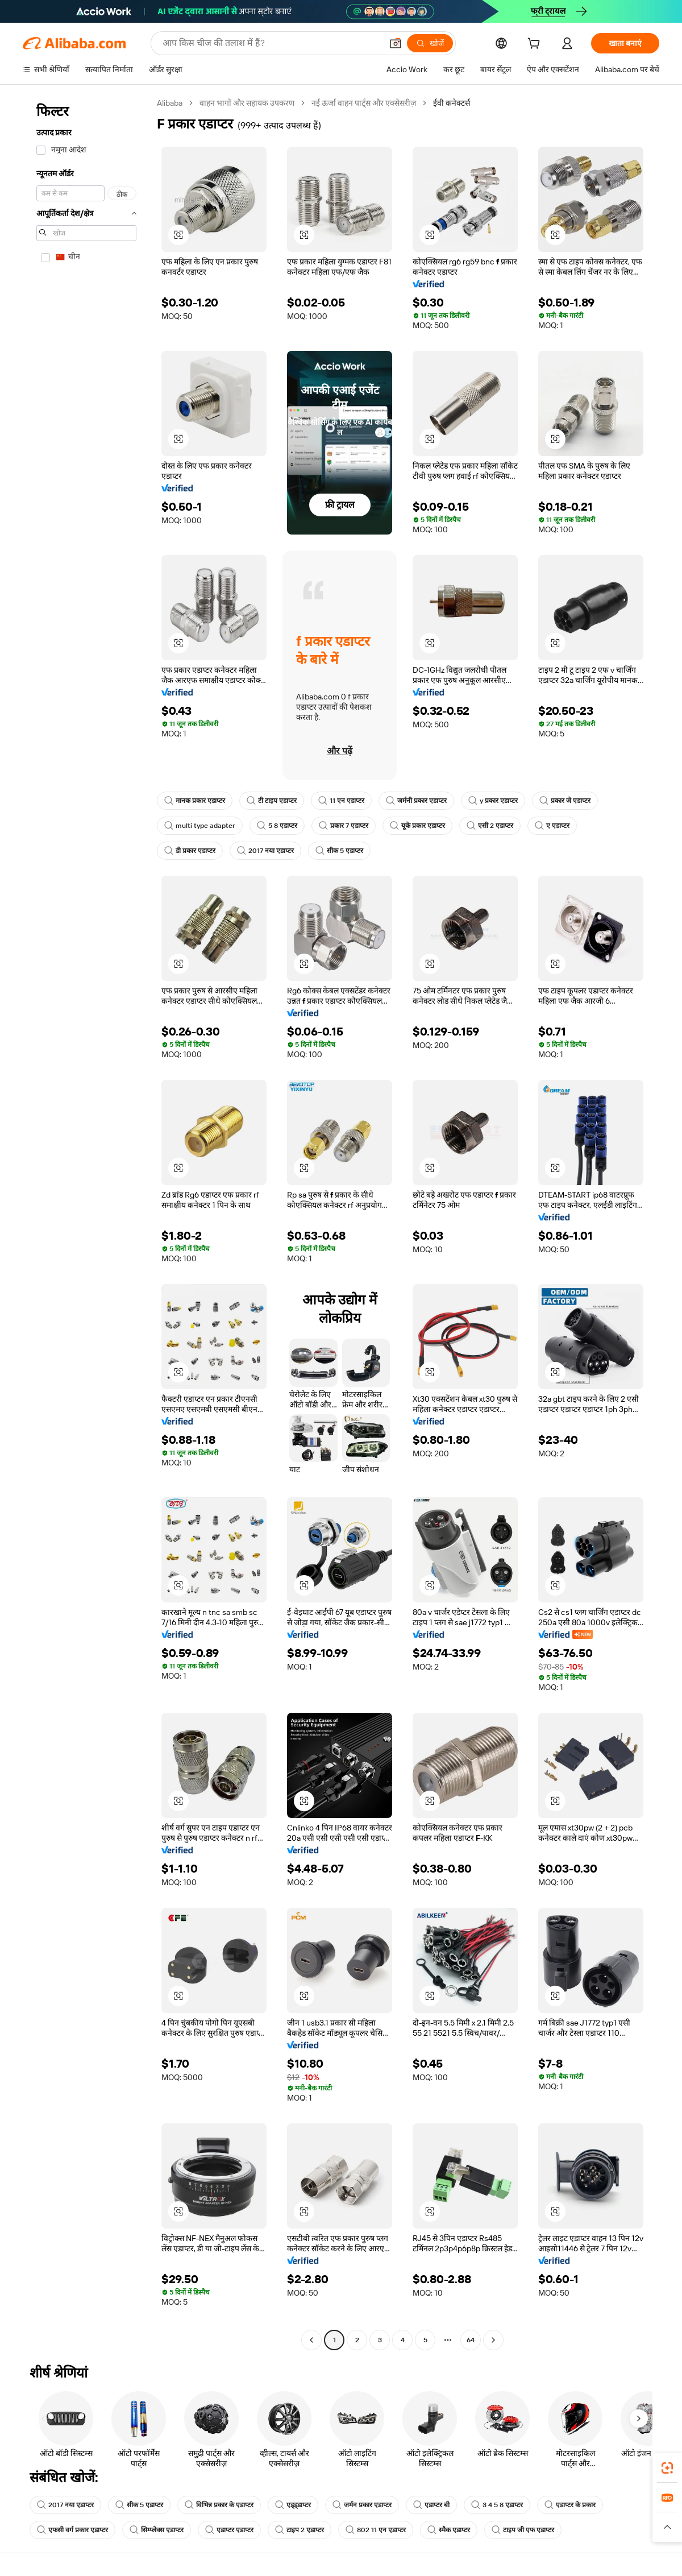  Describe the element at coordinates (272, 800) in the screenshot. I see `टी टाइप एडाप्टर` at that location.